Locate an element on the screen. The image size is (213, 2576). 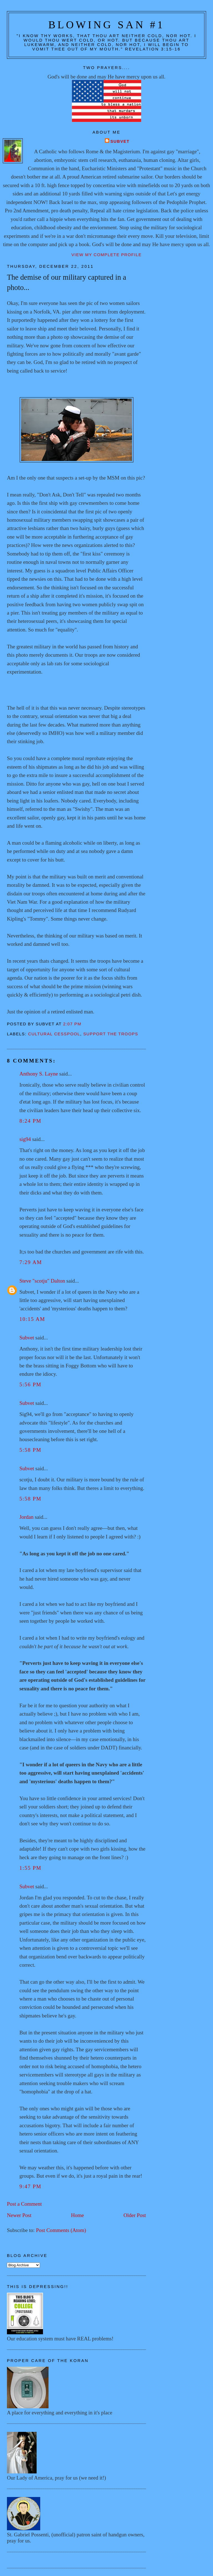
9:47 PM is located at coordinates (30, 2186).